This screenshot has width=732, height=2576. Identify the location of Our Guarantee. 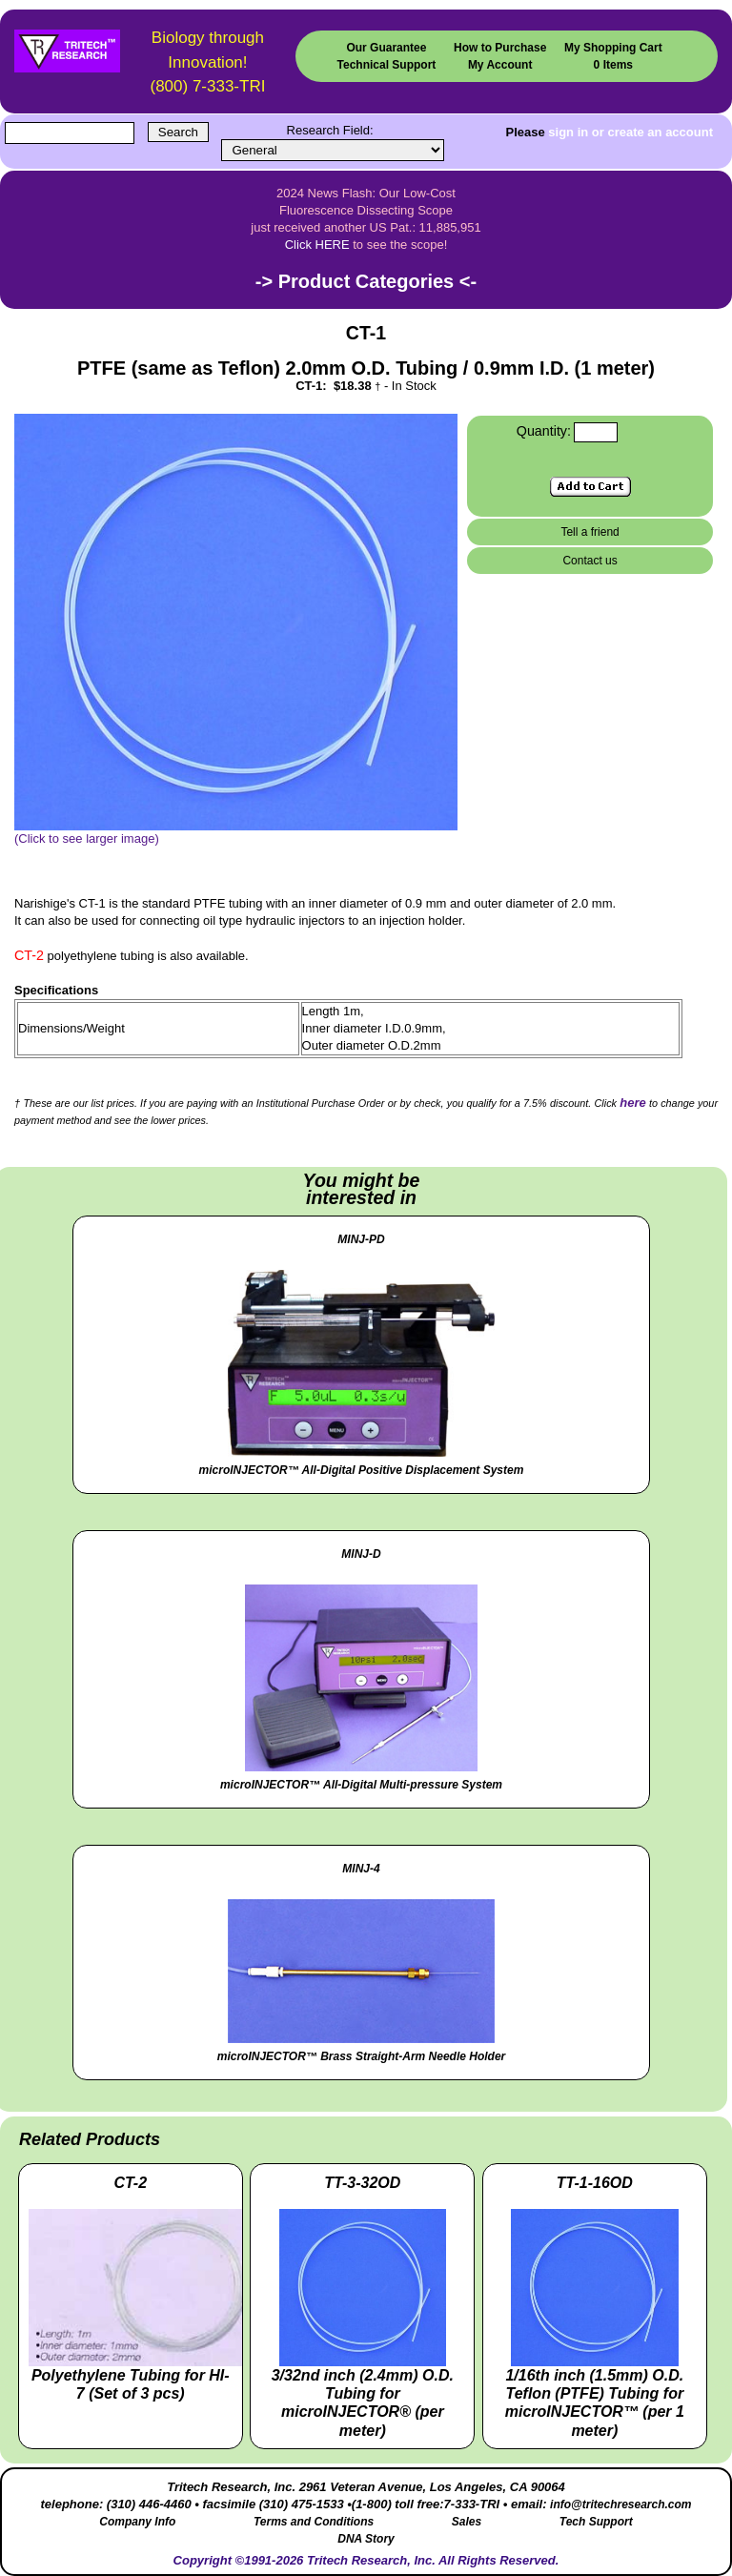
(386, 47).